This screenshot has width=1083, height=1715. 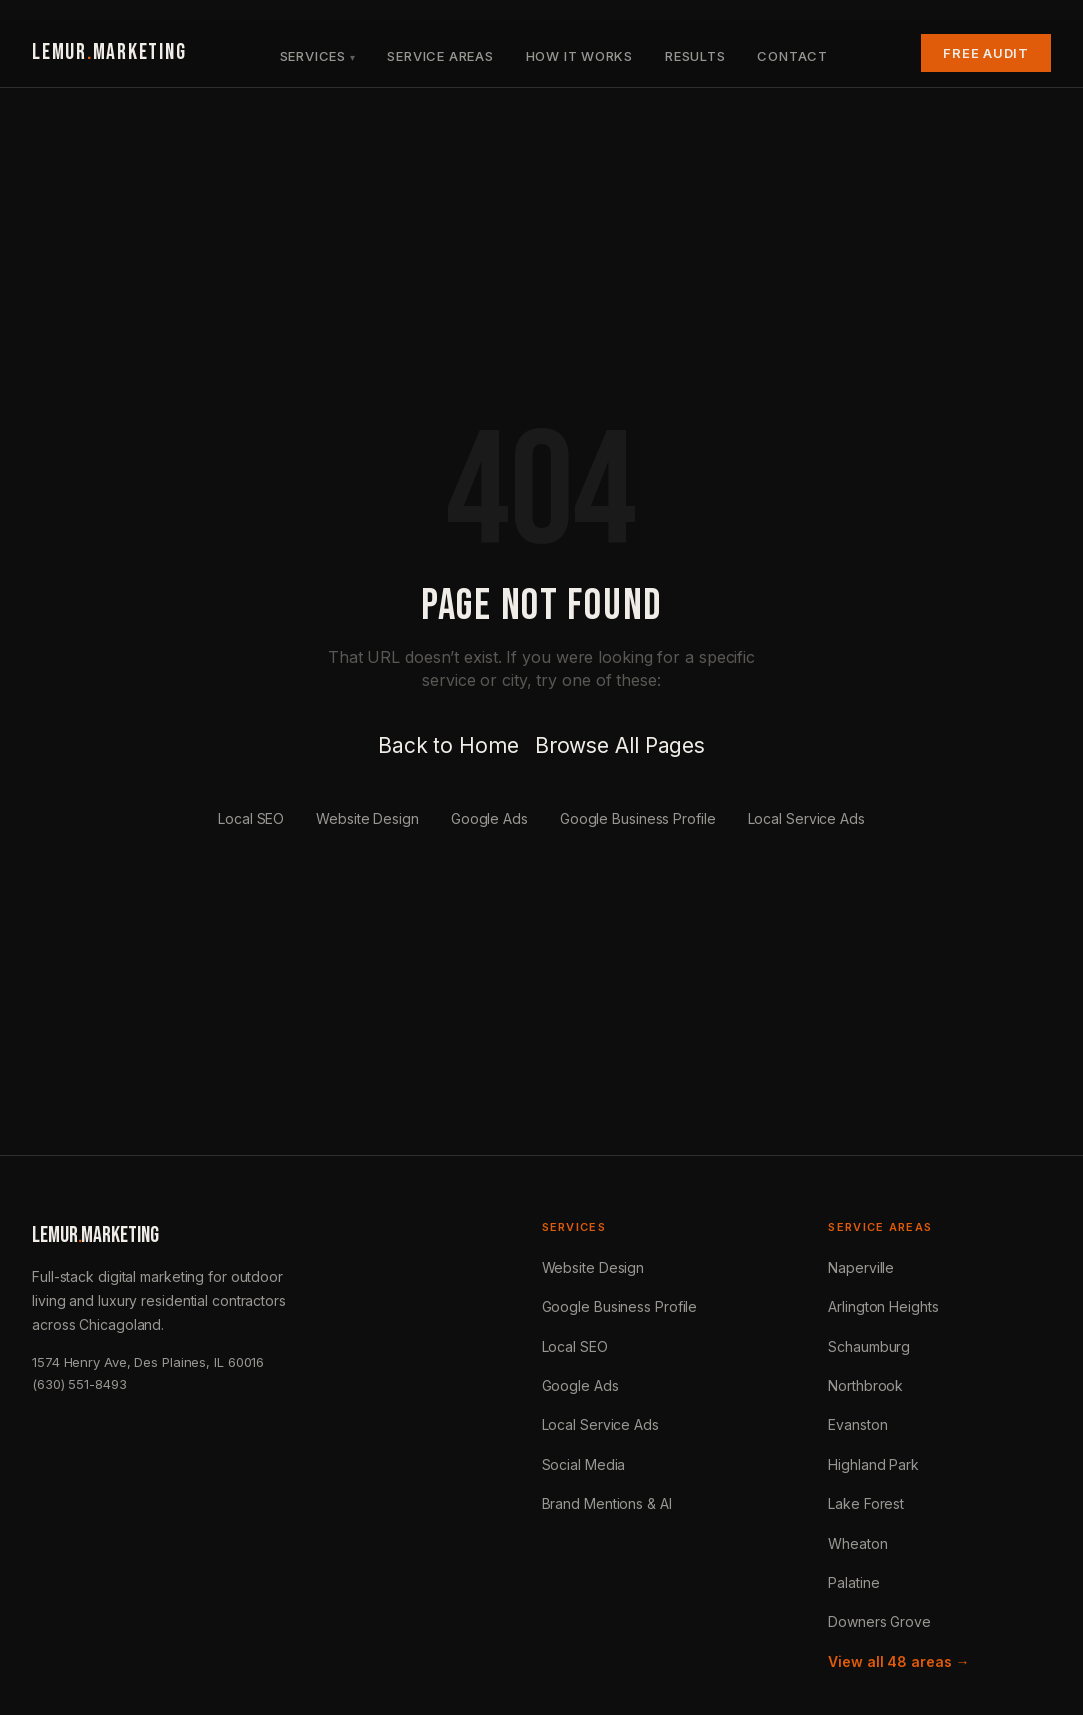 What do you see at coordinates (866, 1503) in the screenshot?
I see `Lake Forest` at bounding box center [866, 1503].